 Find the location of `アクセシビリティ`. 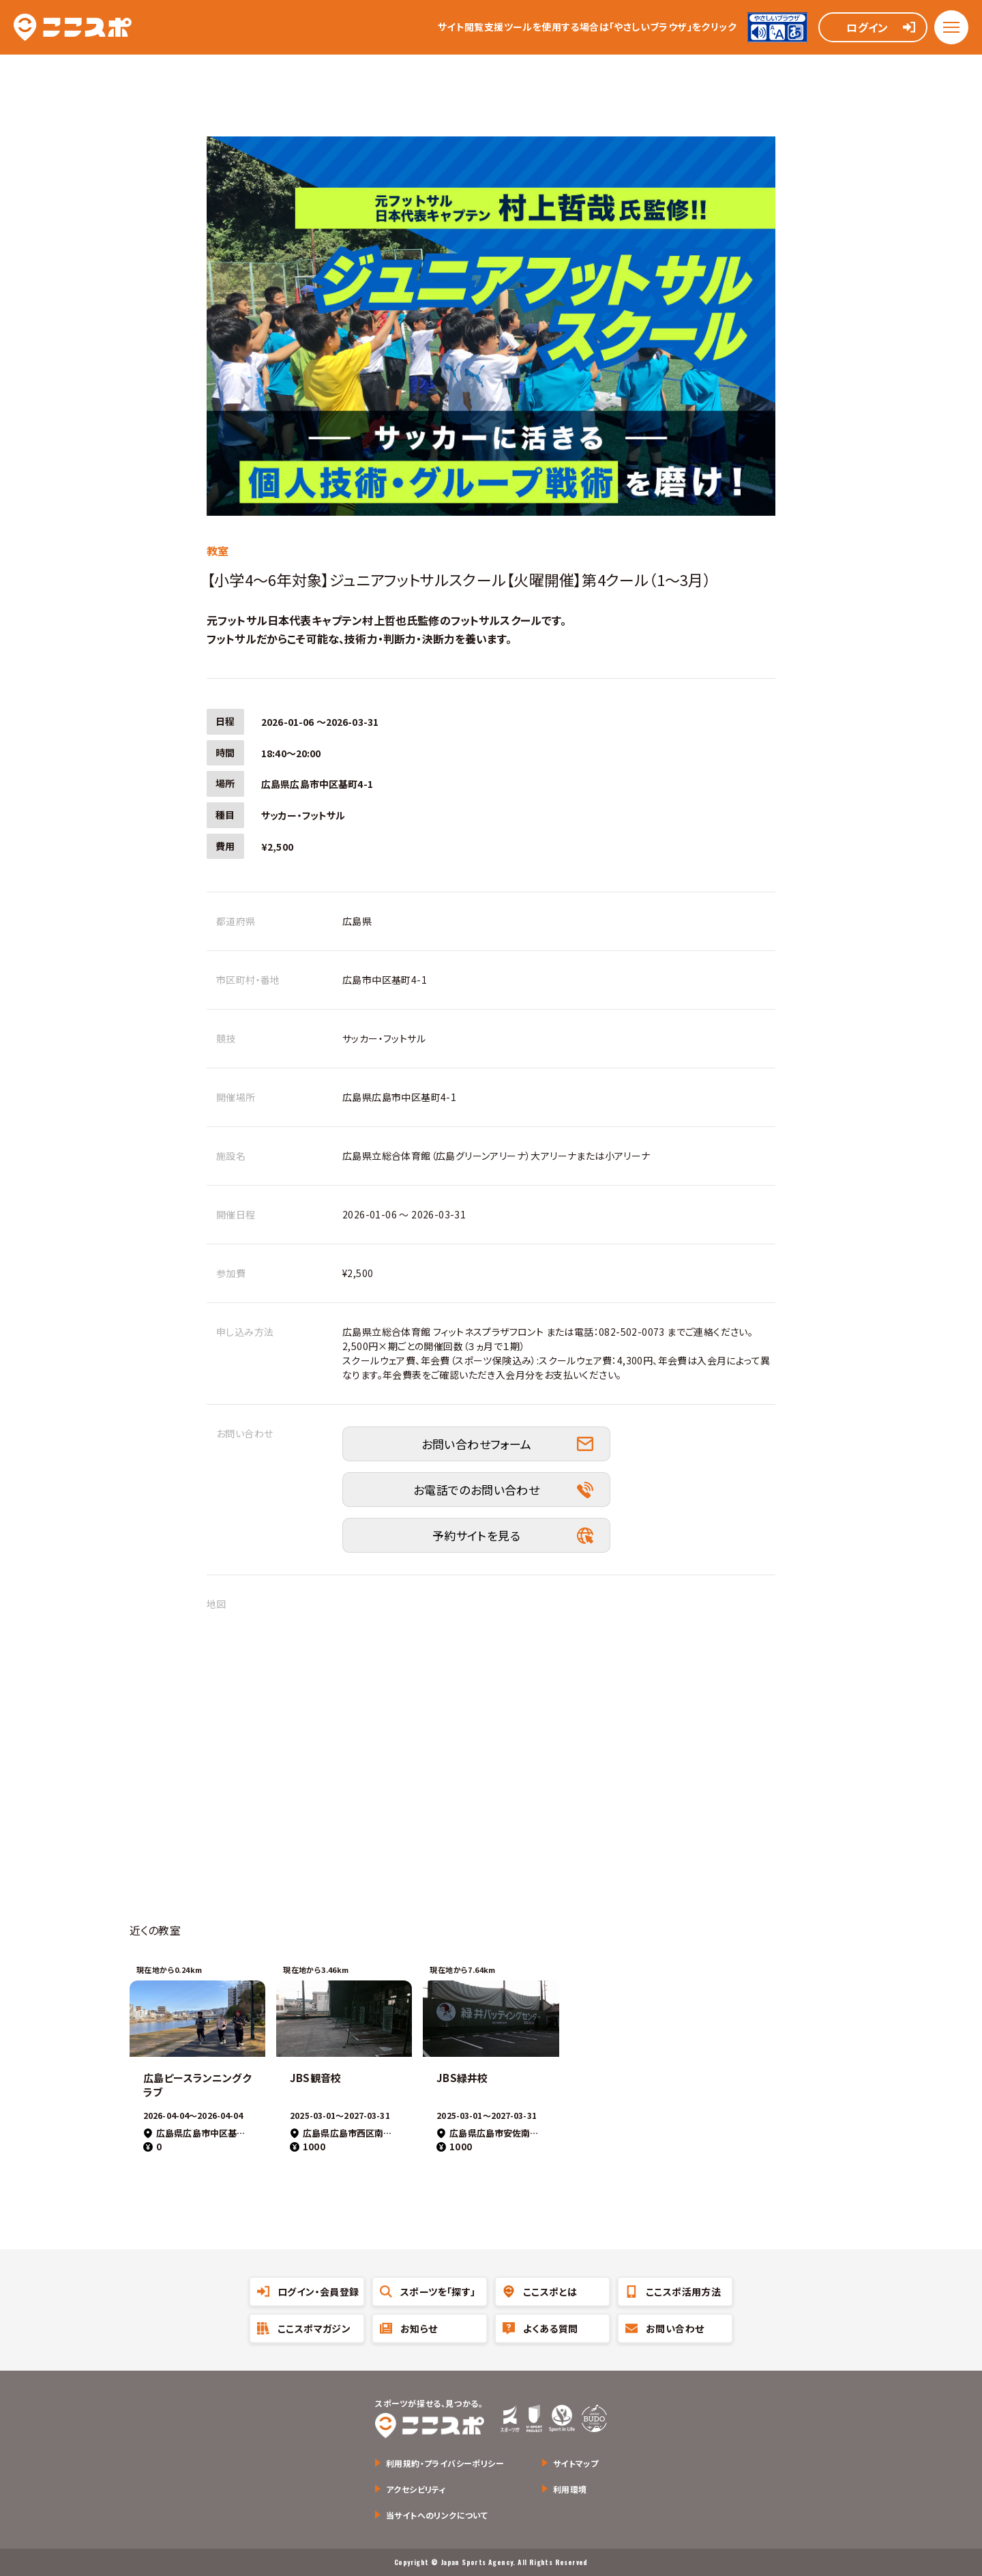

アクセシビリティ is located at coordinates (416, 2489).